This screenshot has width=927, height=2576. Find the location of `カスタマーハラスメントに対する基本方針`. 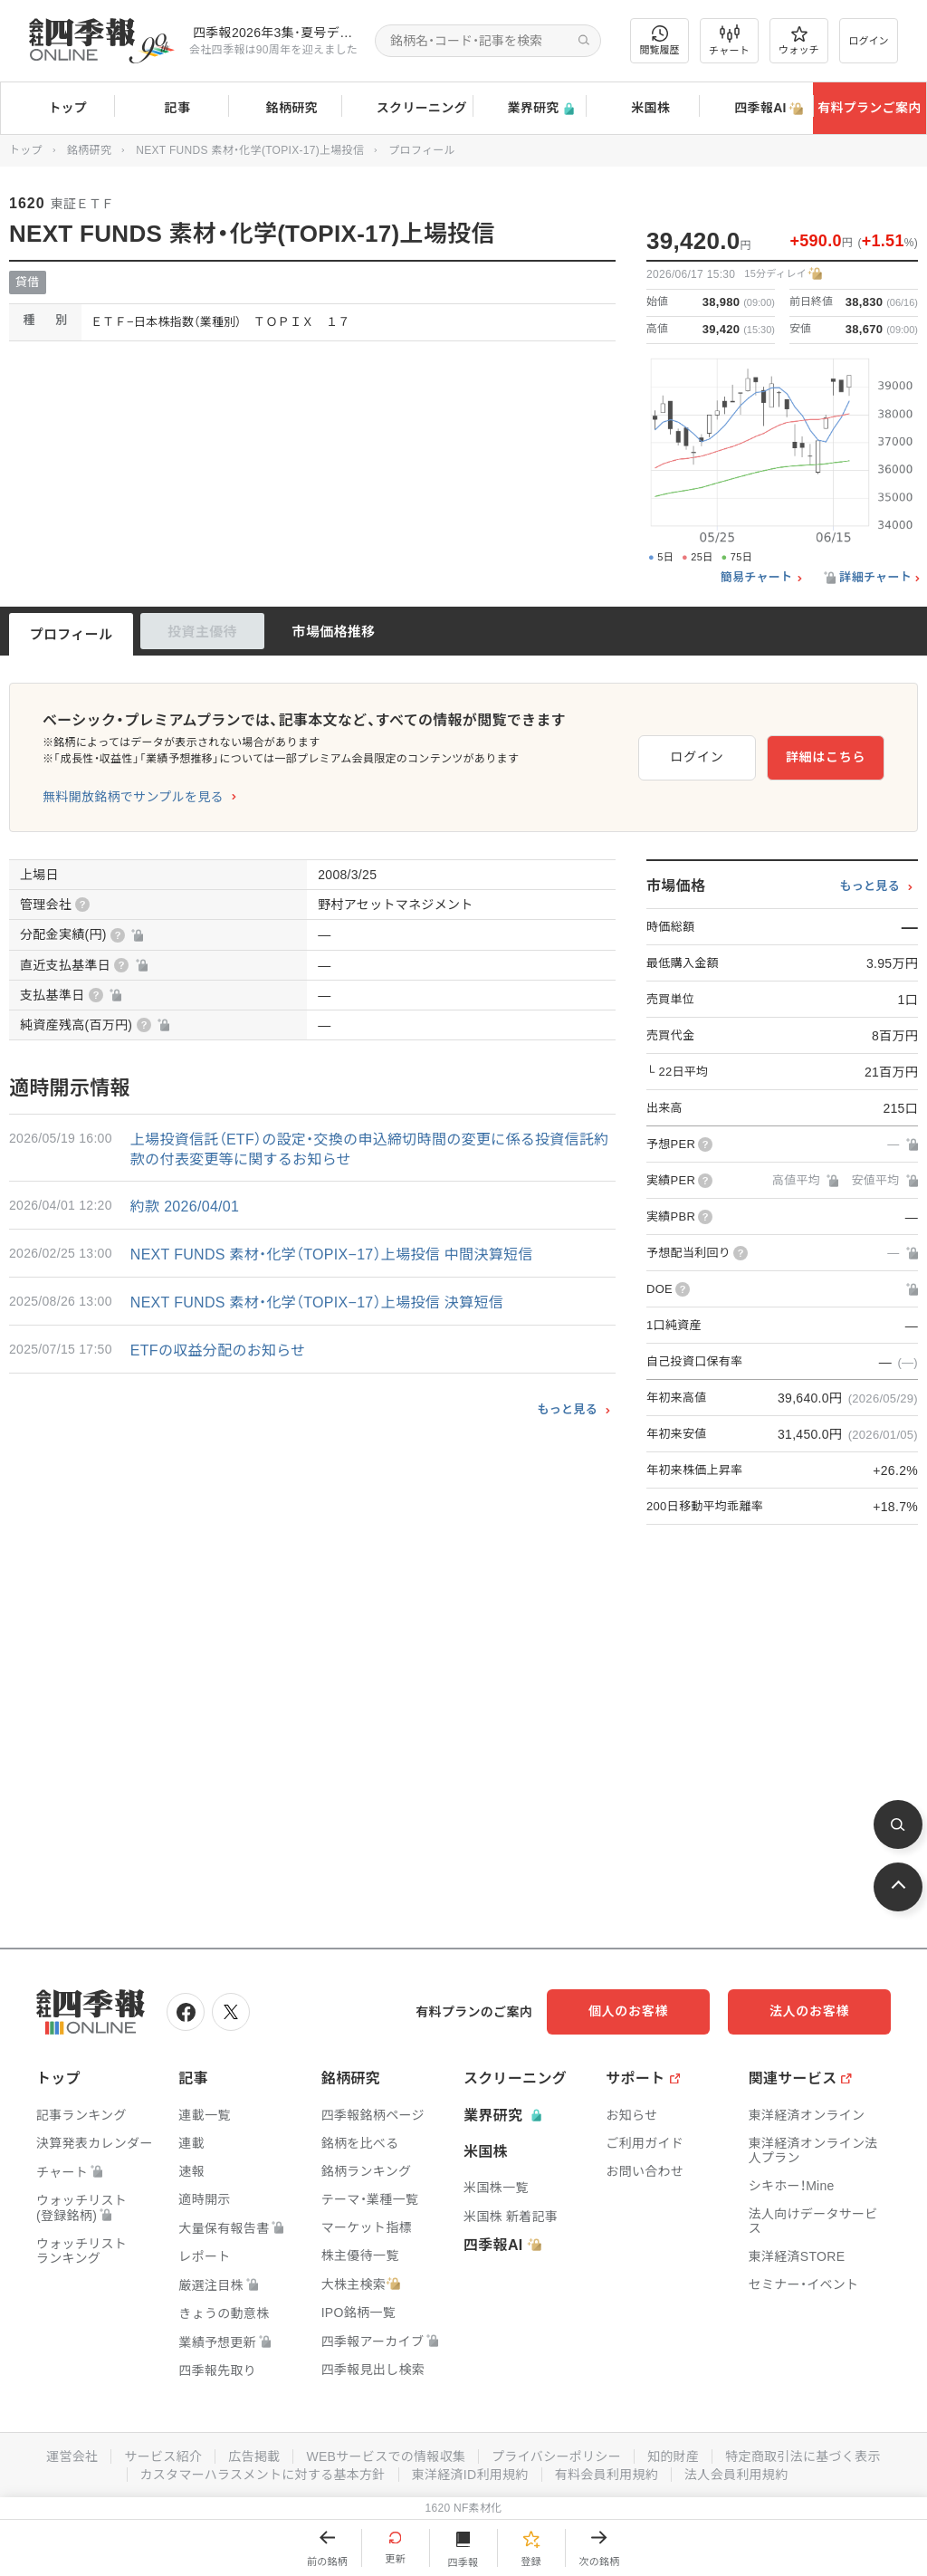

カスタマーハラスメントに対する基本方針 is located at coordinates (263, 2474).